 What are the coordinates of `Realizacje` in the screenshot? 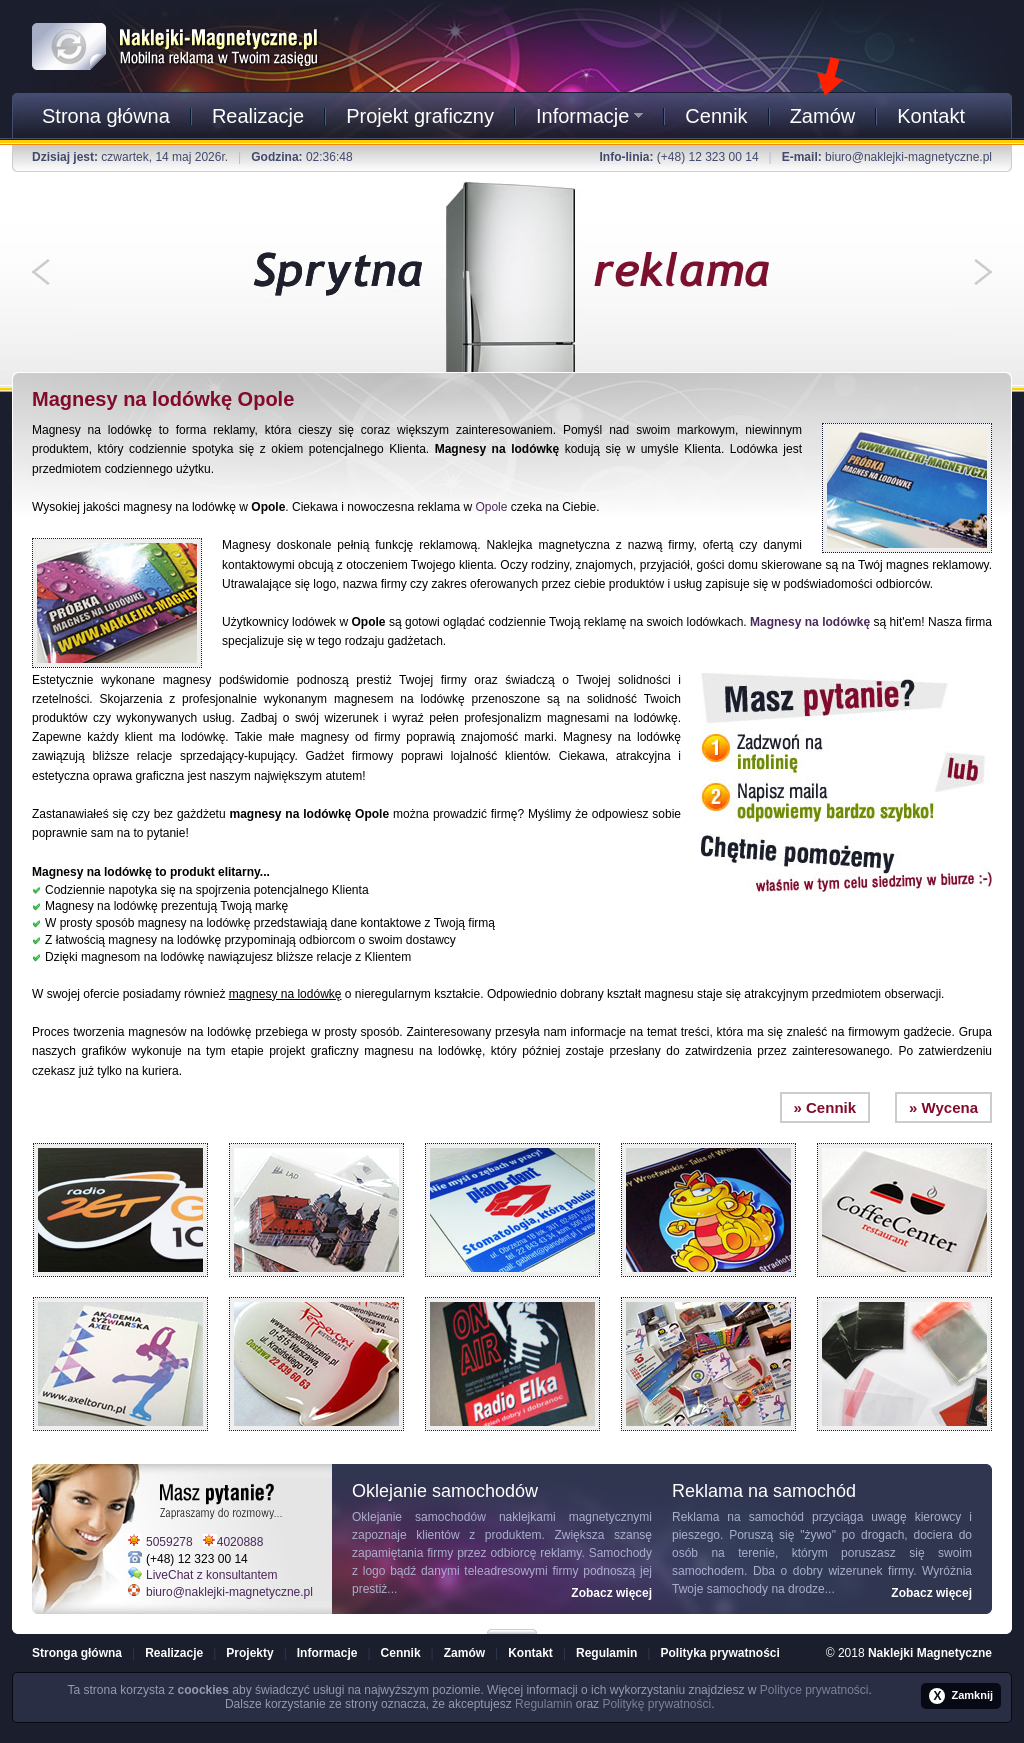 It's located at (258, 116).